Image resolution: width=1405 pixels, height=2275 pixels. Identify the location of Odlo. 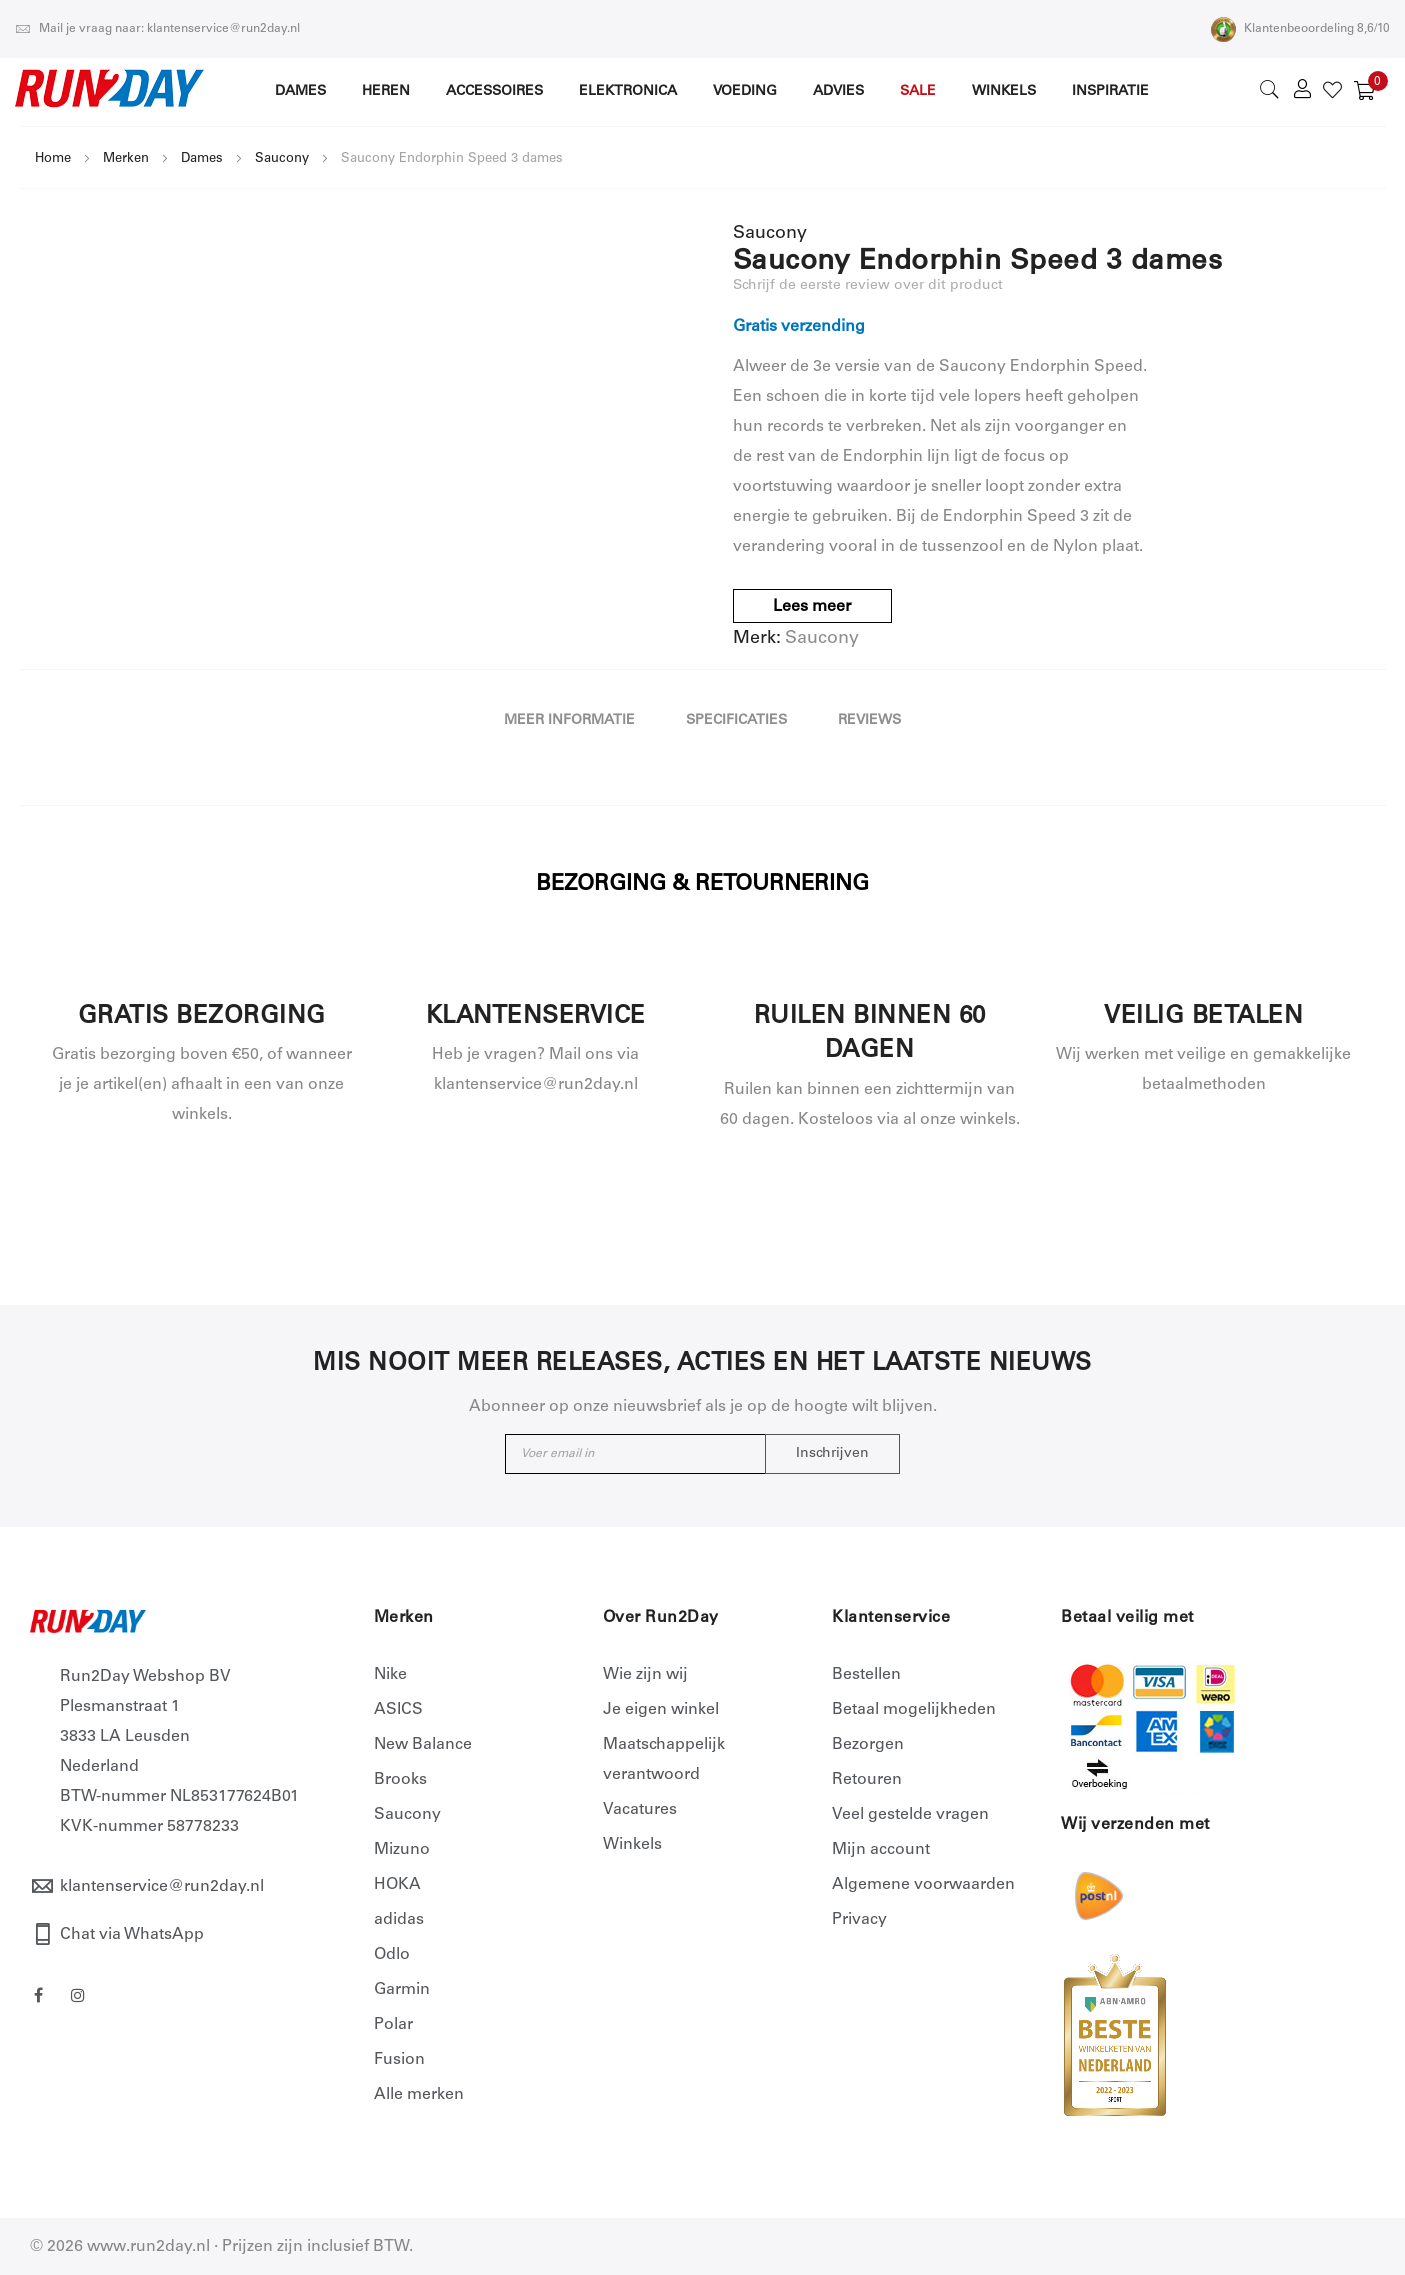
(392, 1955).